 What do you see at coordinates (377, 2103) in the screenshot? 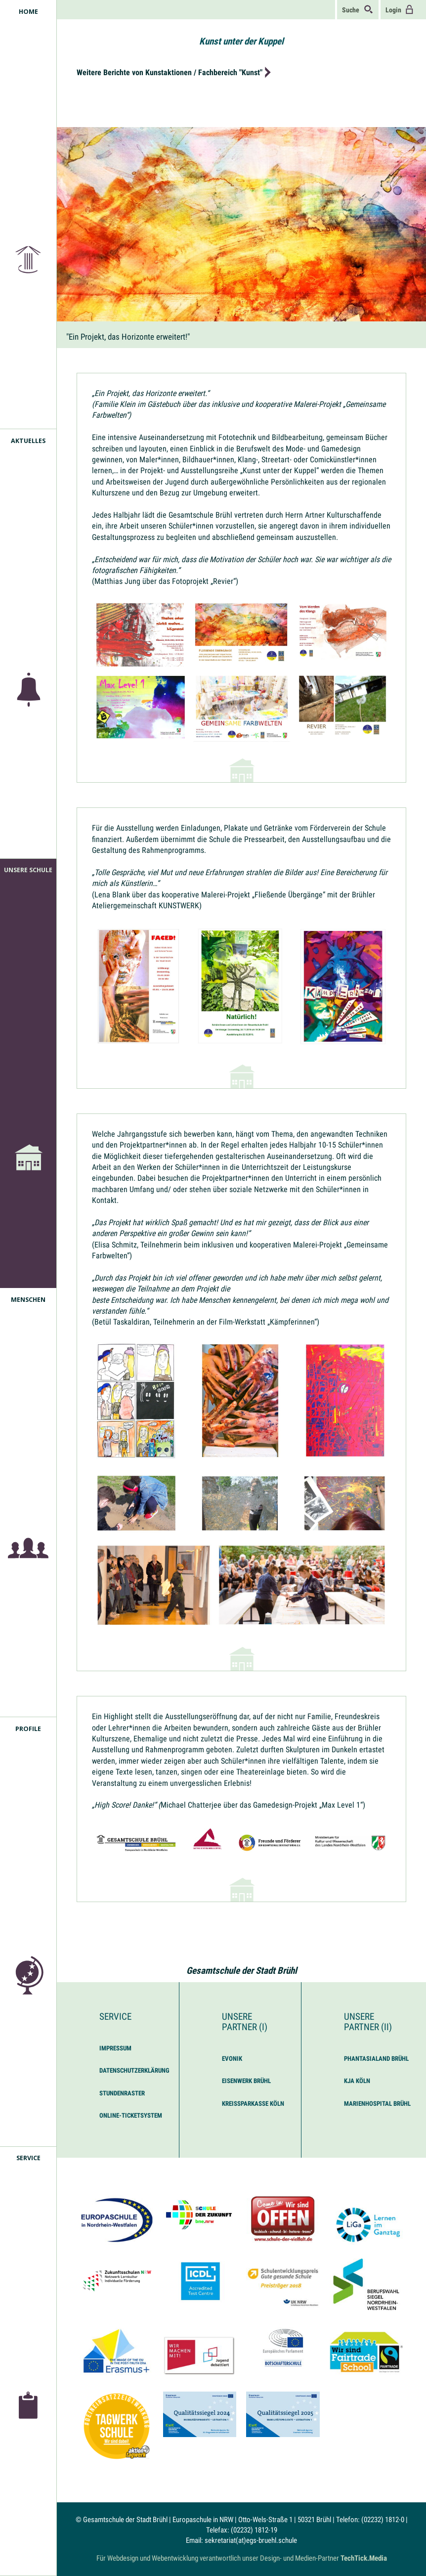
I see `Marienhospital Brühl` at bounding box center [377, 2103].